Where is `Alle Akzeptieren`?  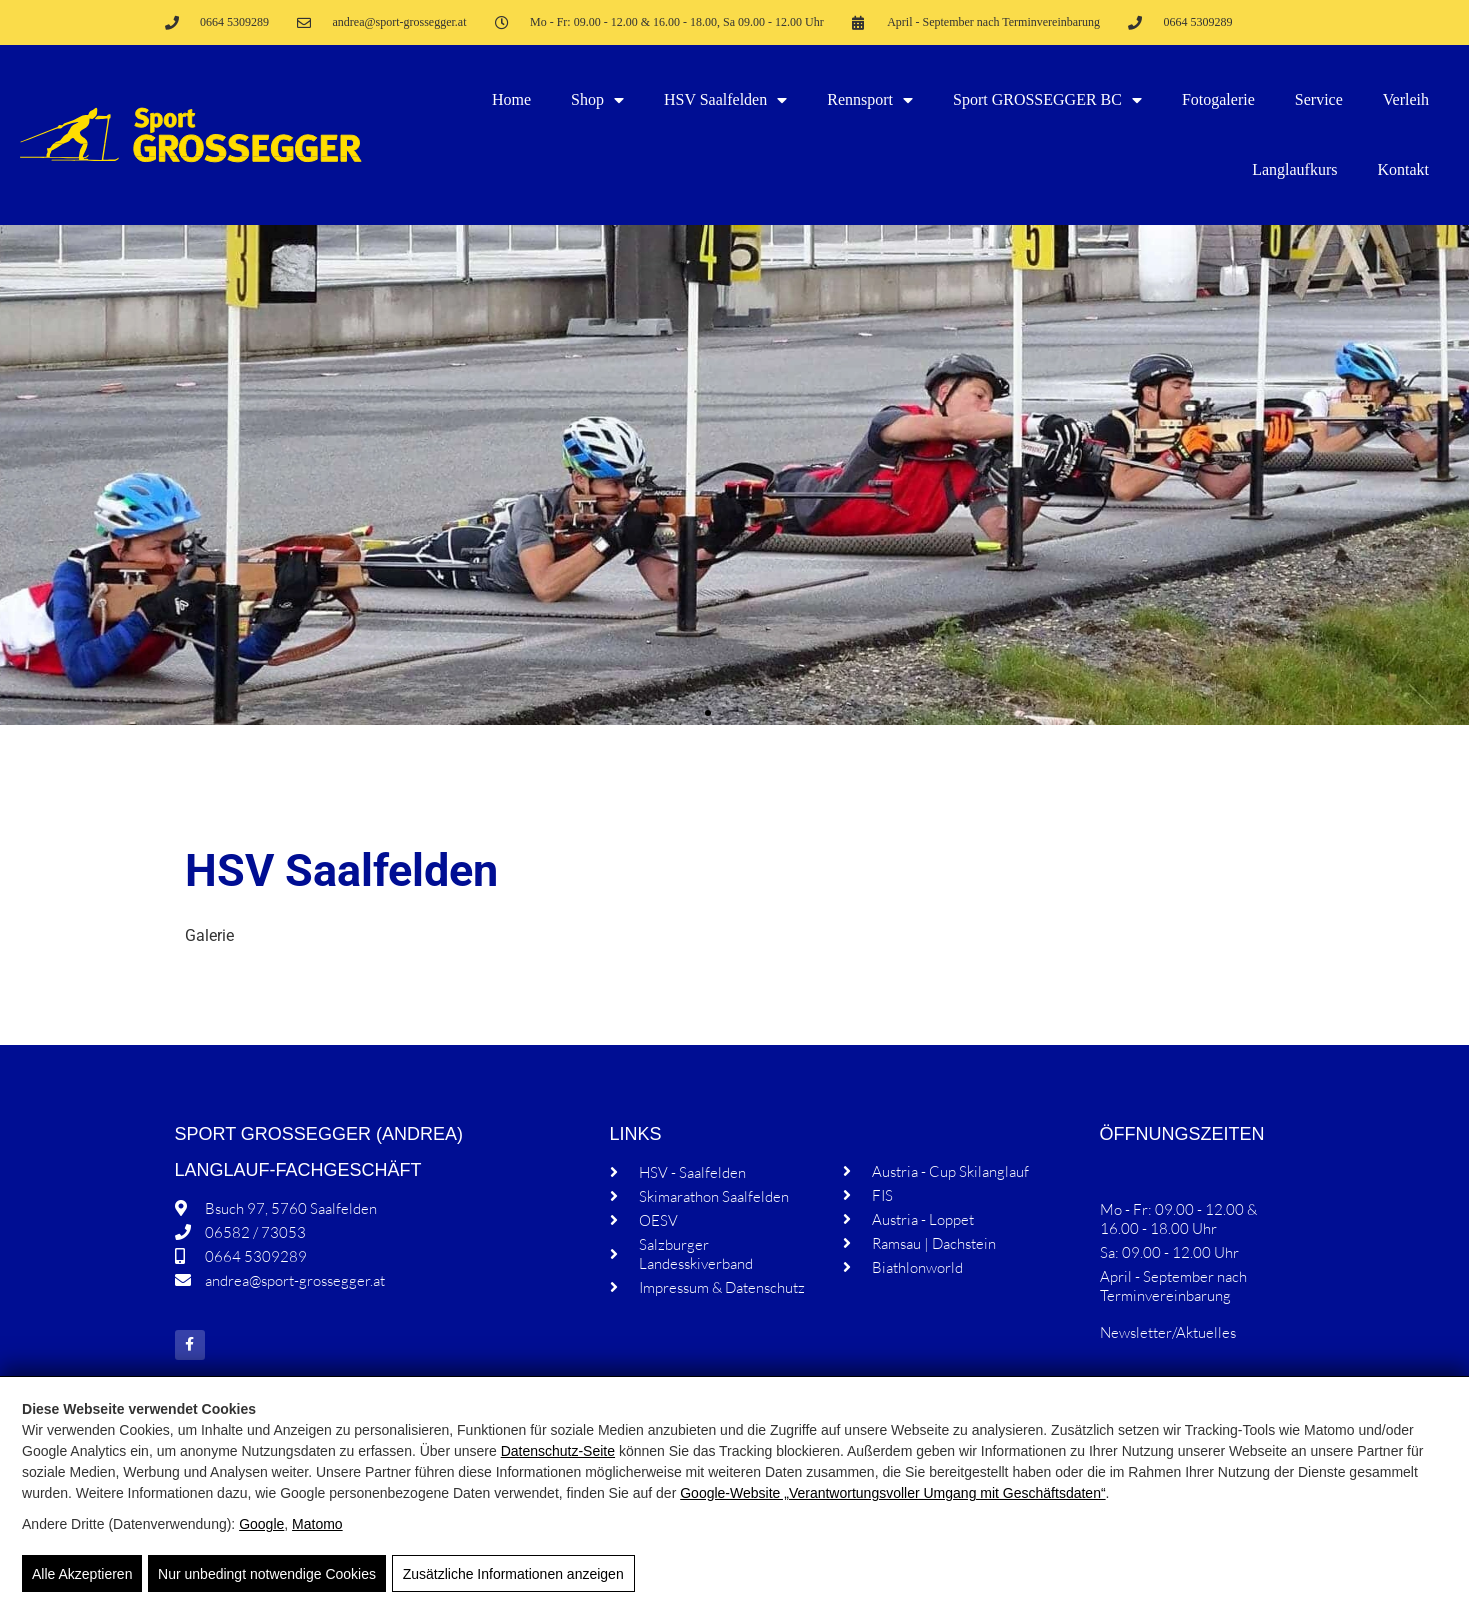
Alle Akzeptieren is located at coordinates (82, 1575).